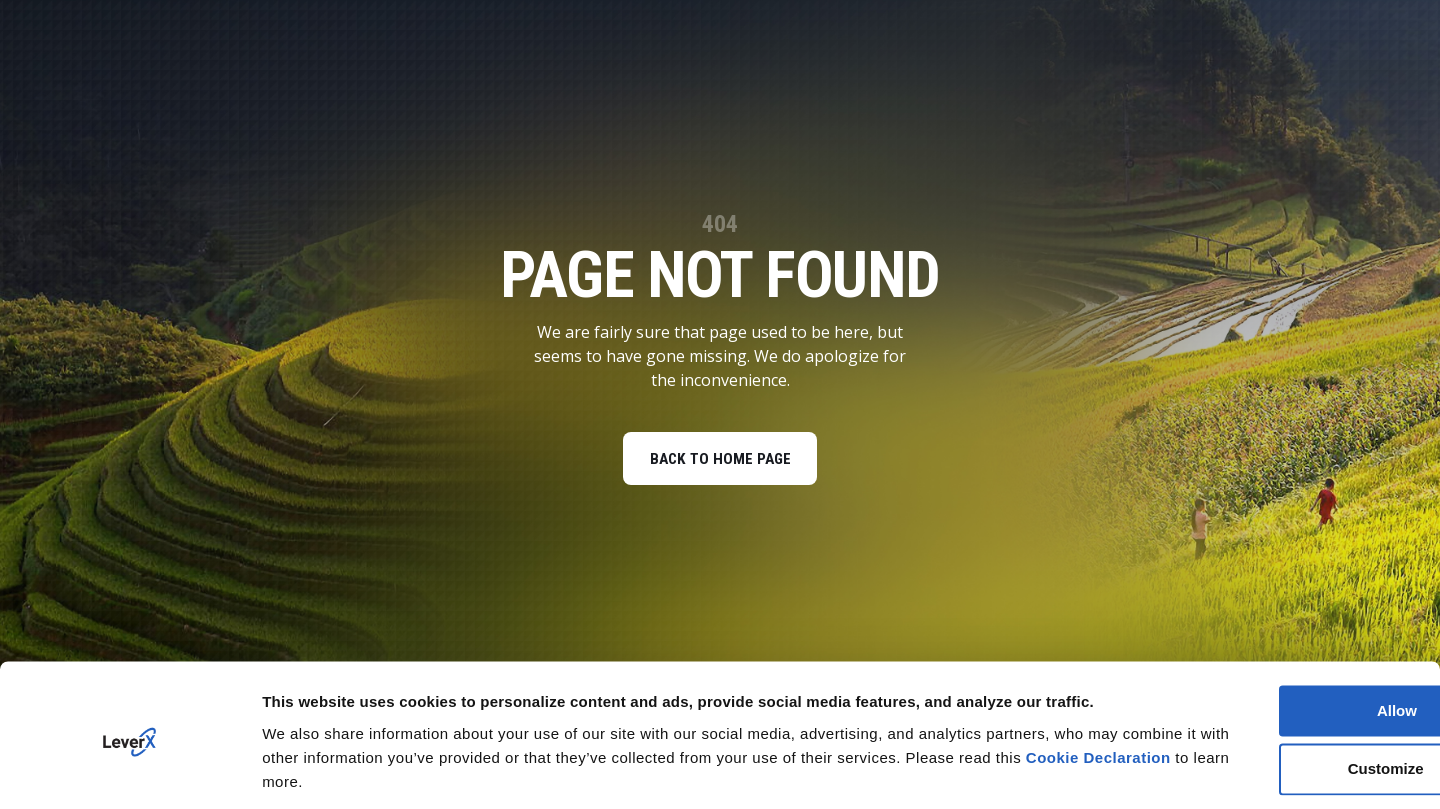 Image resolution: width=1440 pixels, height=809 pixels. I want to click on BACK TO HOME PAGE, so click(720, 460).